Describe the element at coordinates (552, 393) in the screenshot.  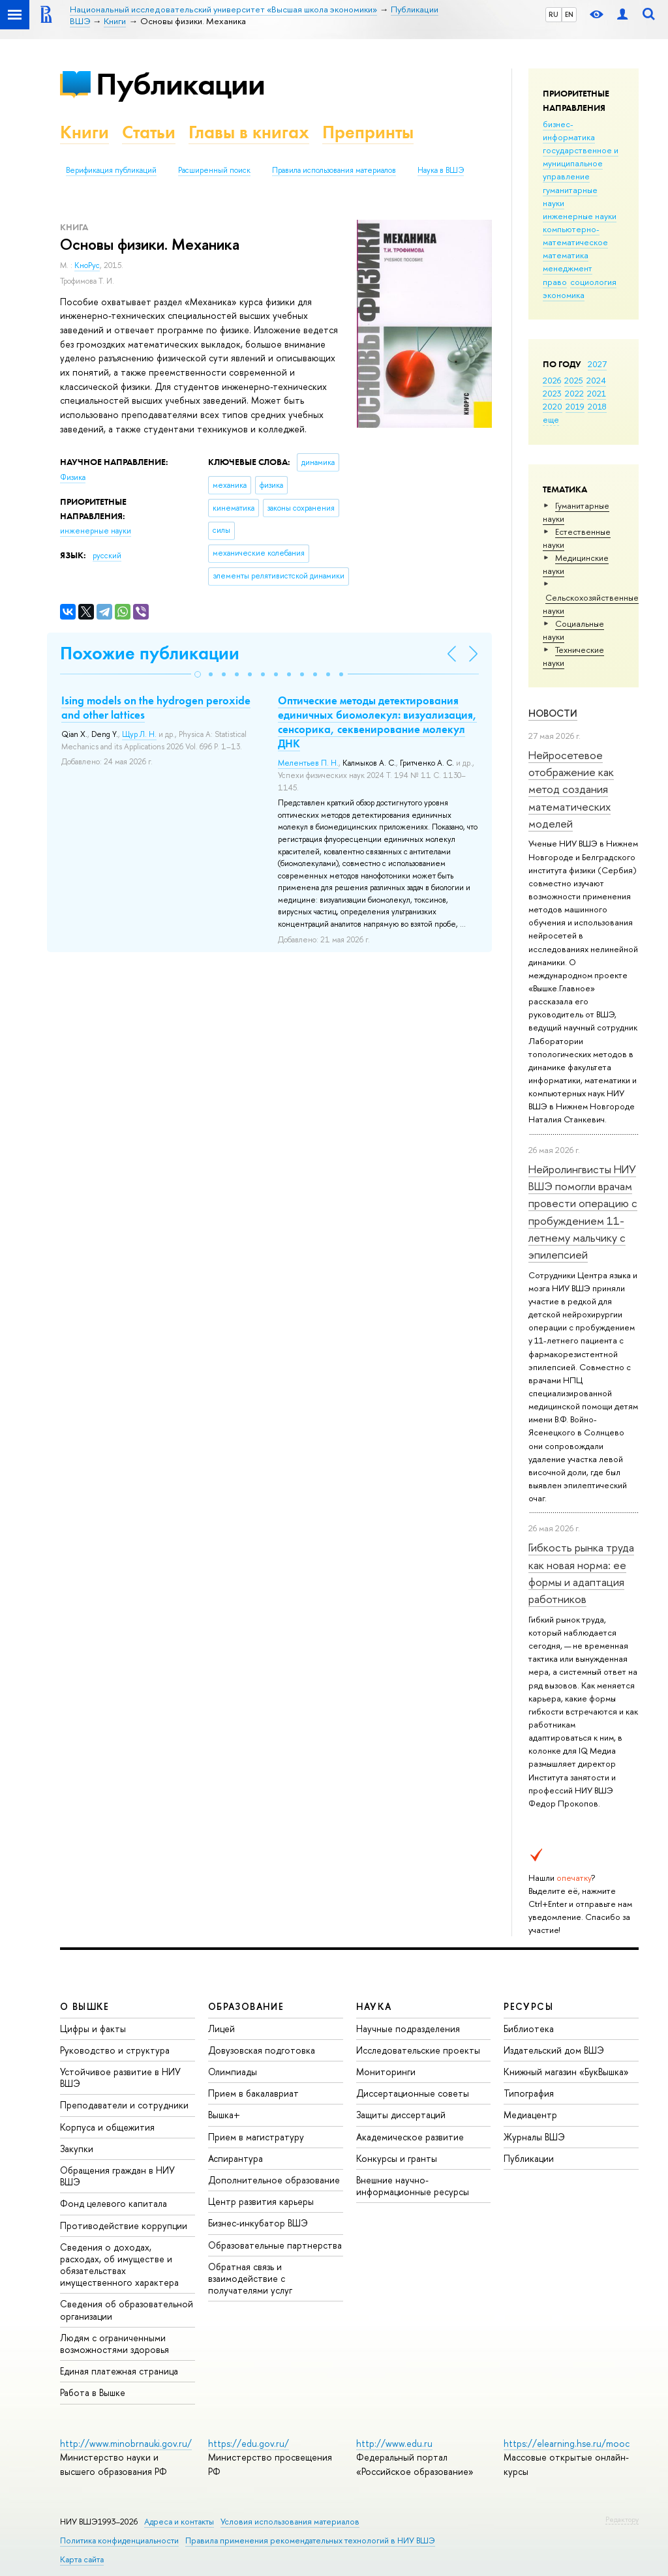
I see `2023` at that location.